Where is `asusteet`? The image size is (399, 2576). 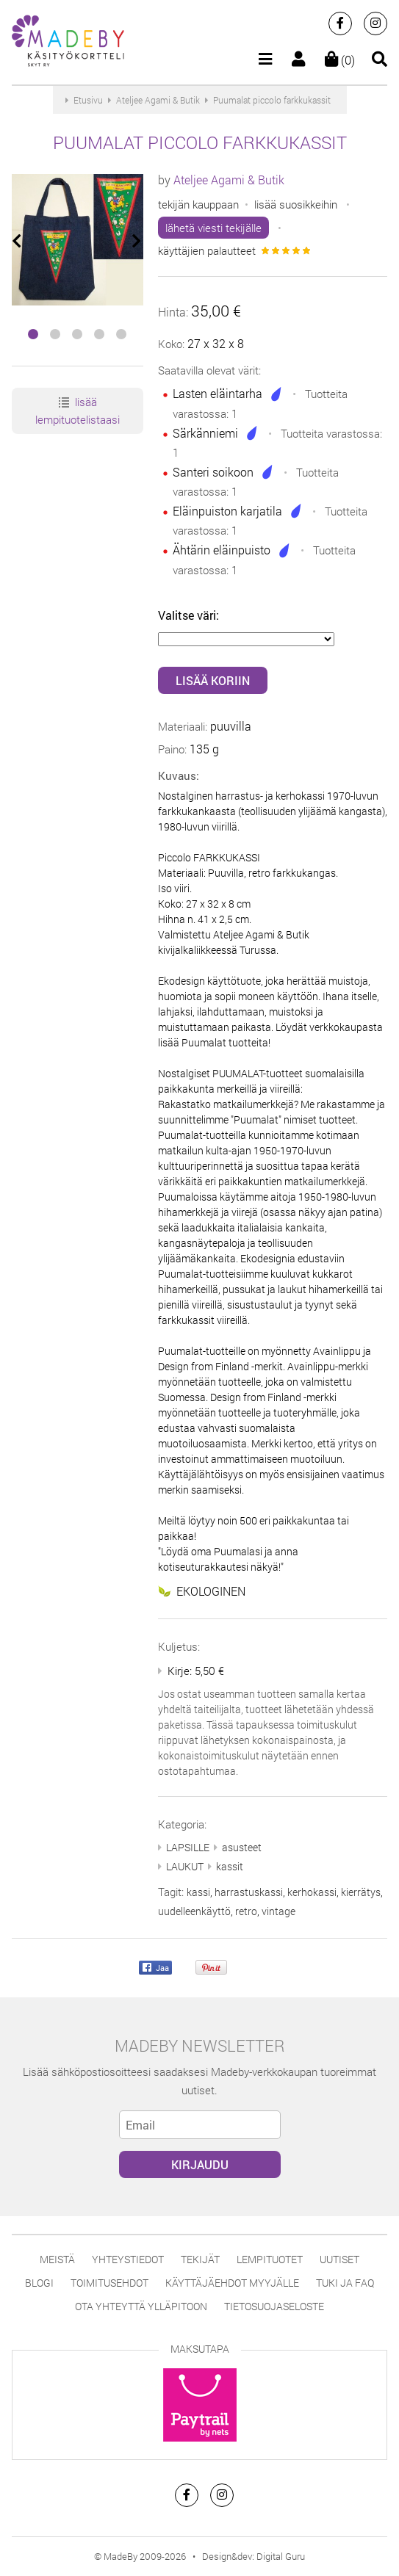 asusteet is located at coordinates (242, 1847).